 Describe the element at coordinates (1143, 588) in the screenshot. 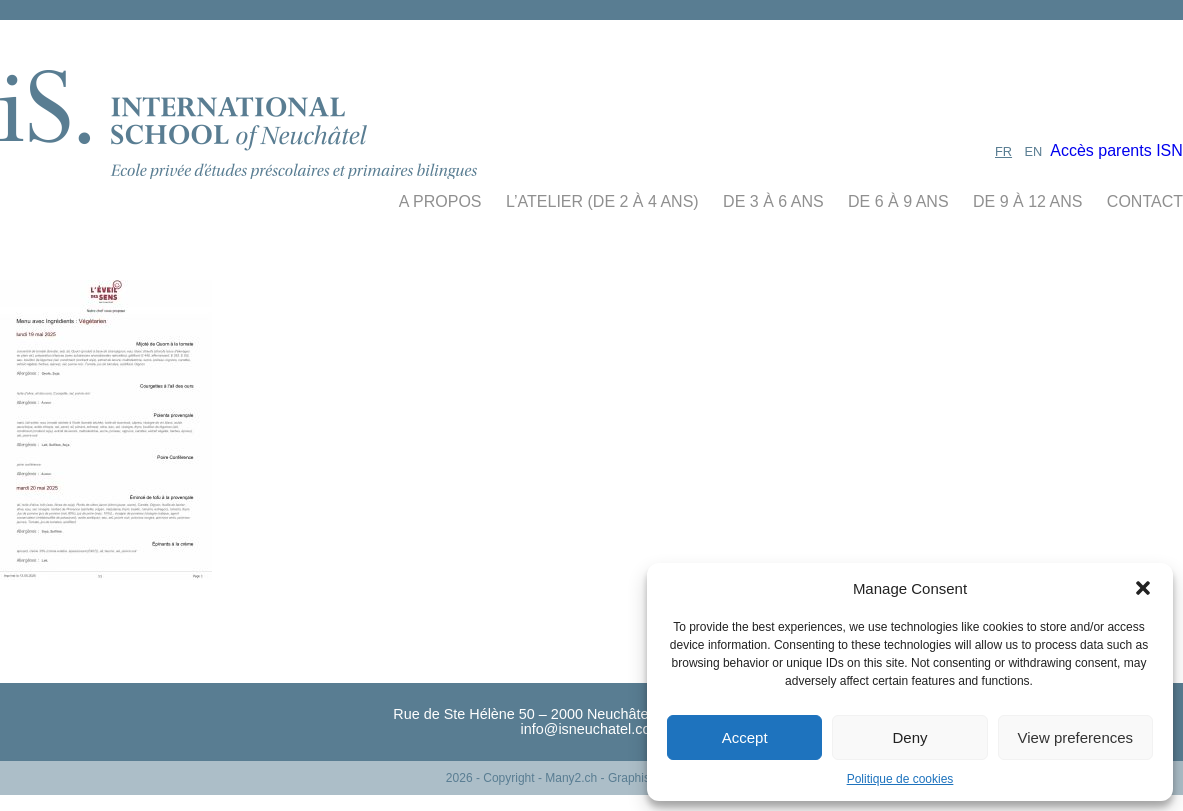

I see `[button]` at that location.